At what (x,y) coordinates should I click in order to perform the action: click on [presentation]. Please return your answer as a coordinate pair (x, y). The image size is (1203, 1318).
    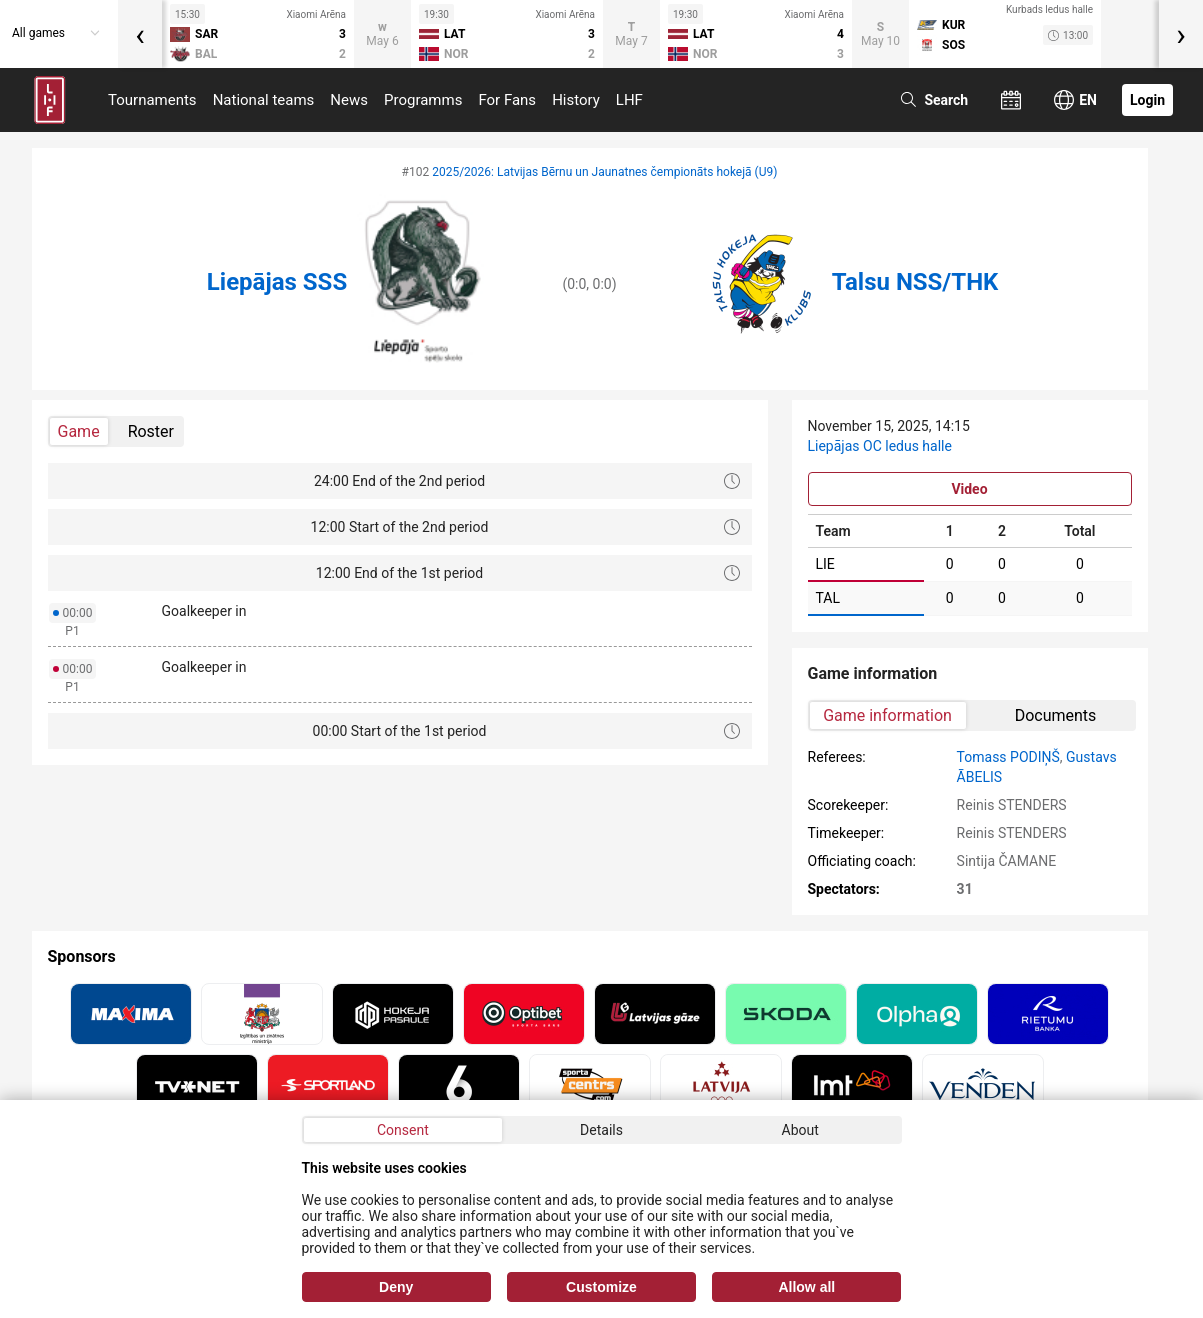
    Looking at the image, I should click on (140, 34).